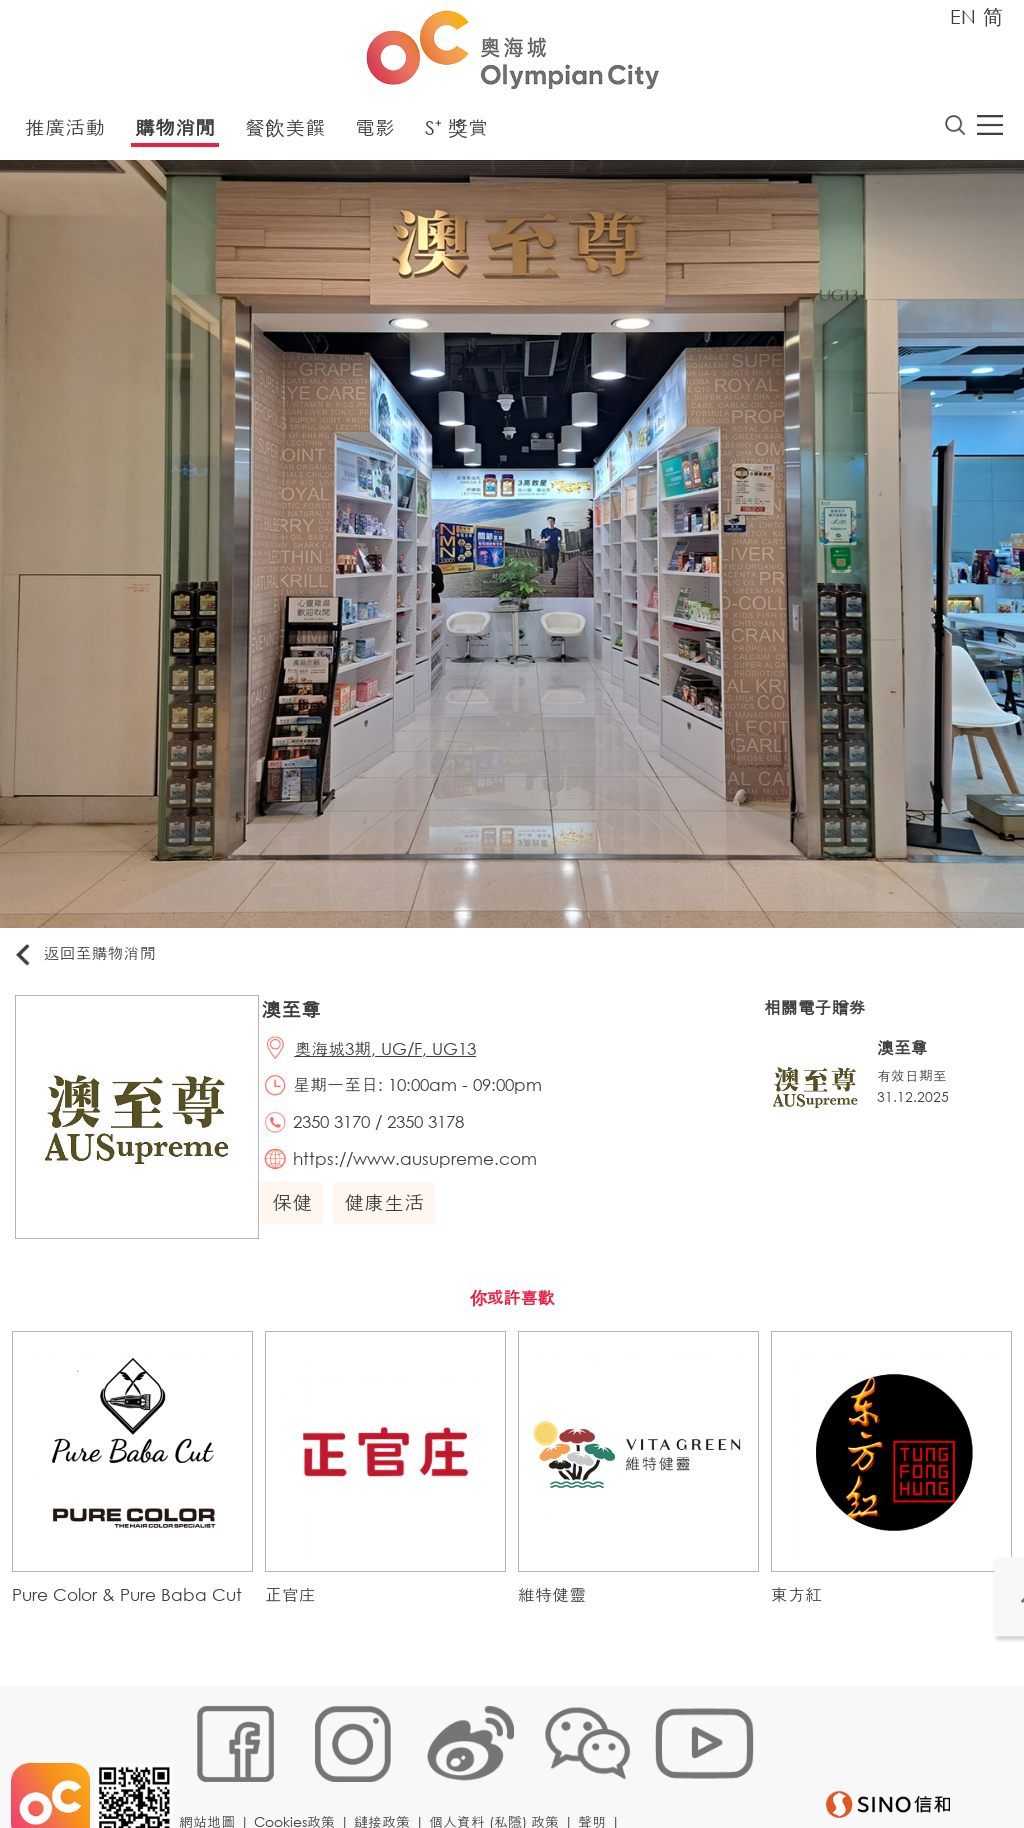  I want to click on 2350 3170, so click(342, 1137).